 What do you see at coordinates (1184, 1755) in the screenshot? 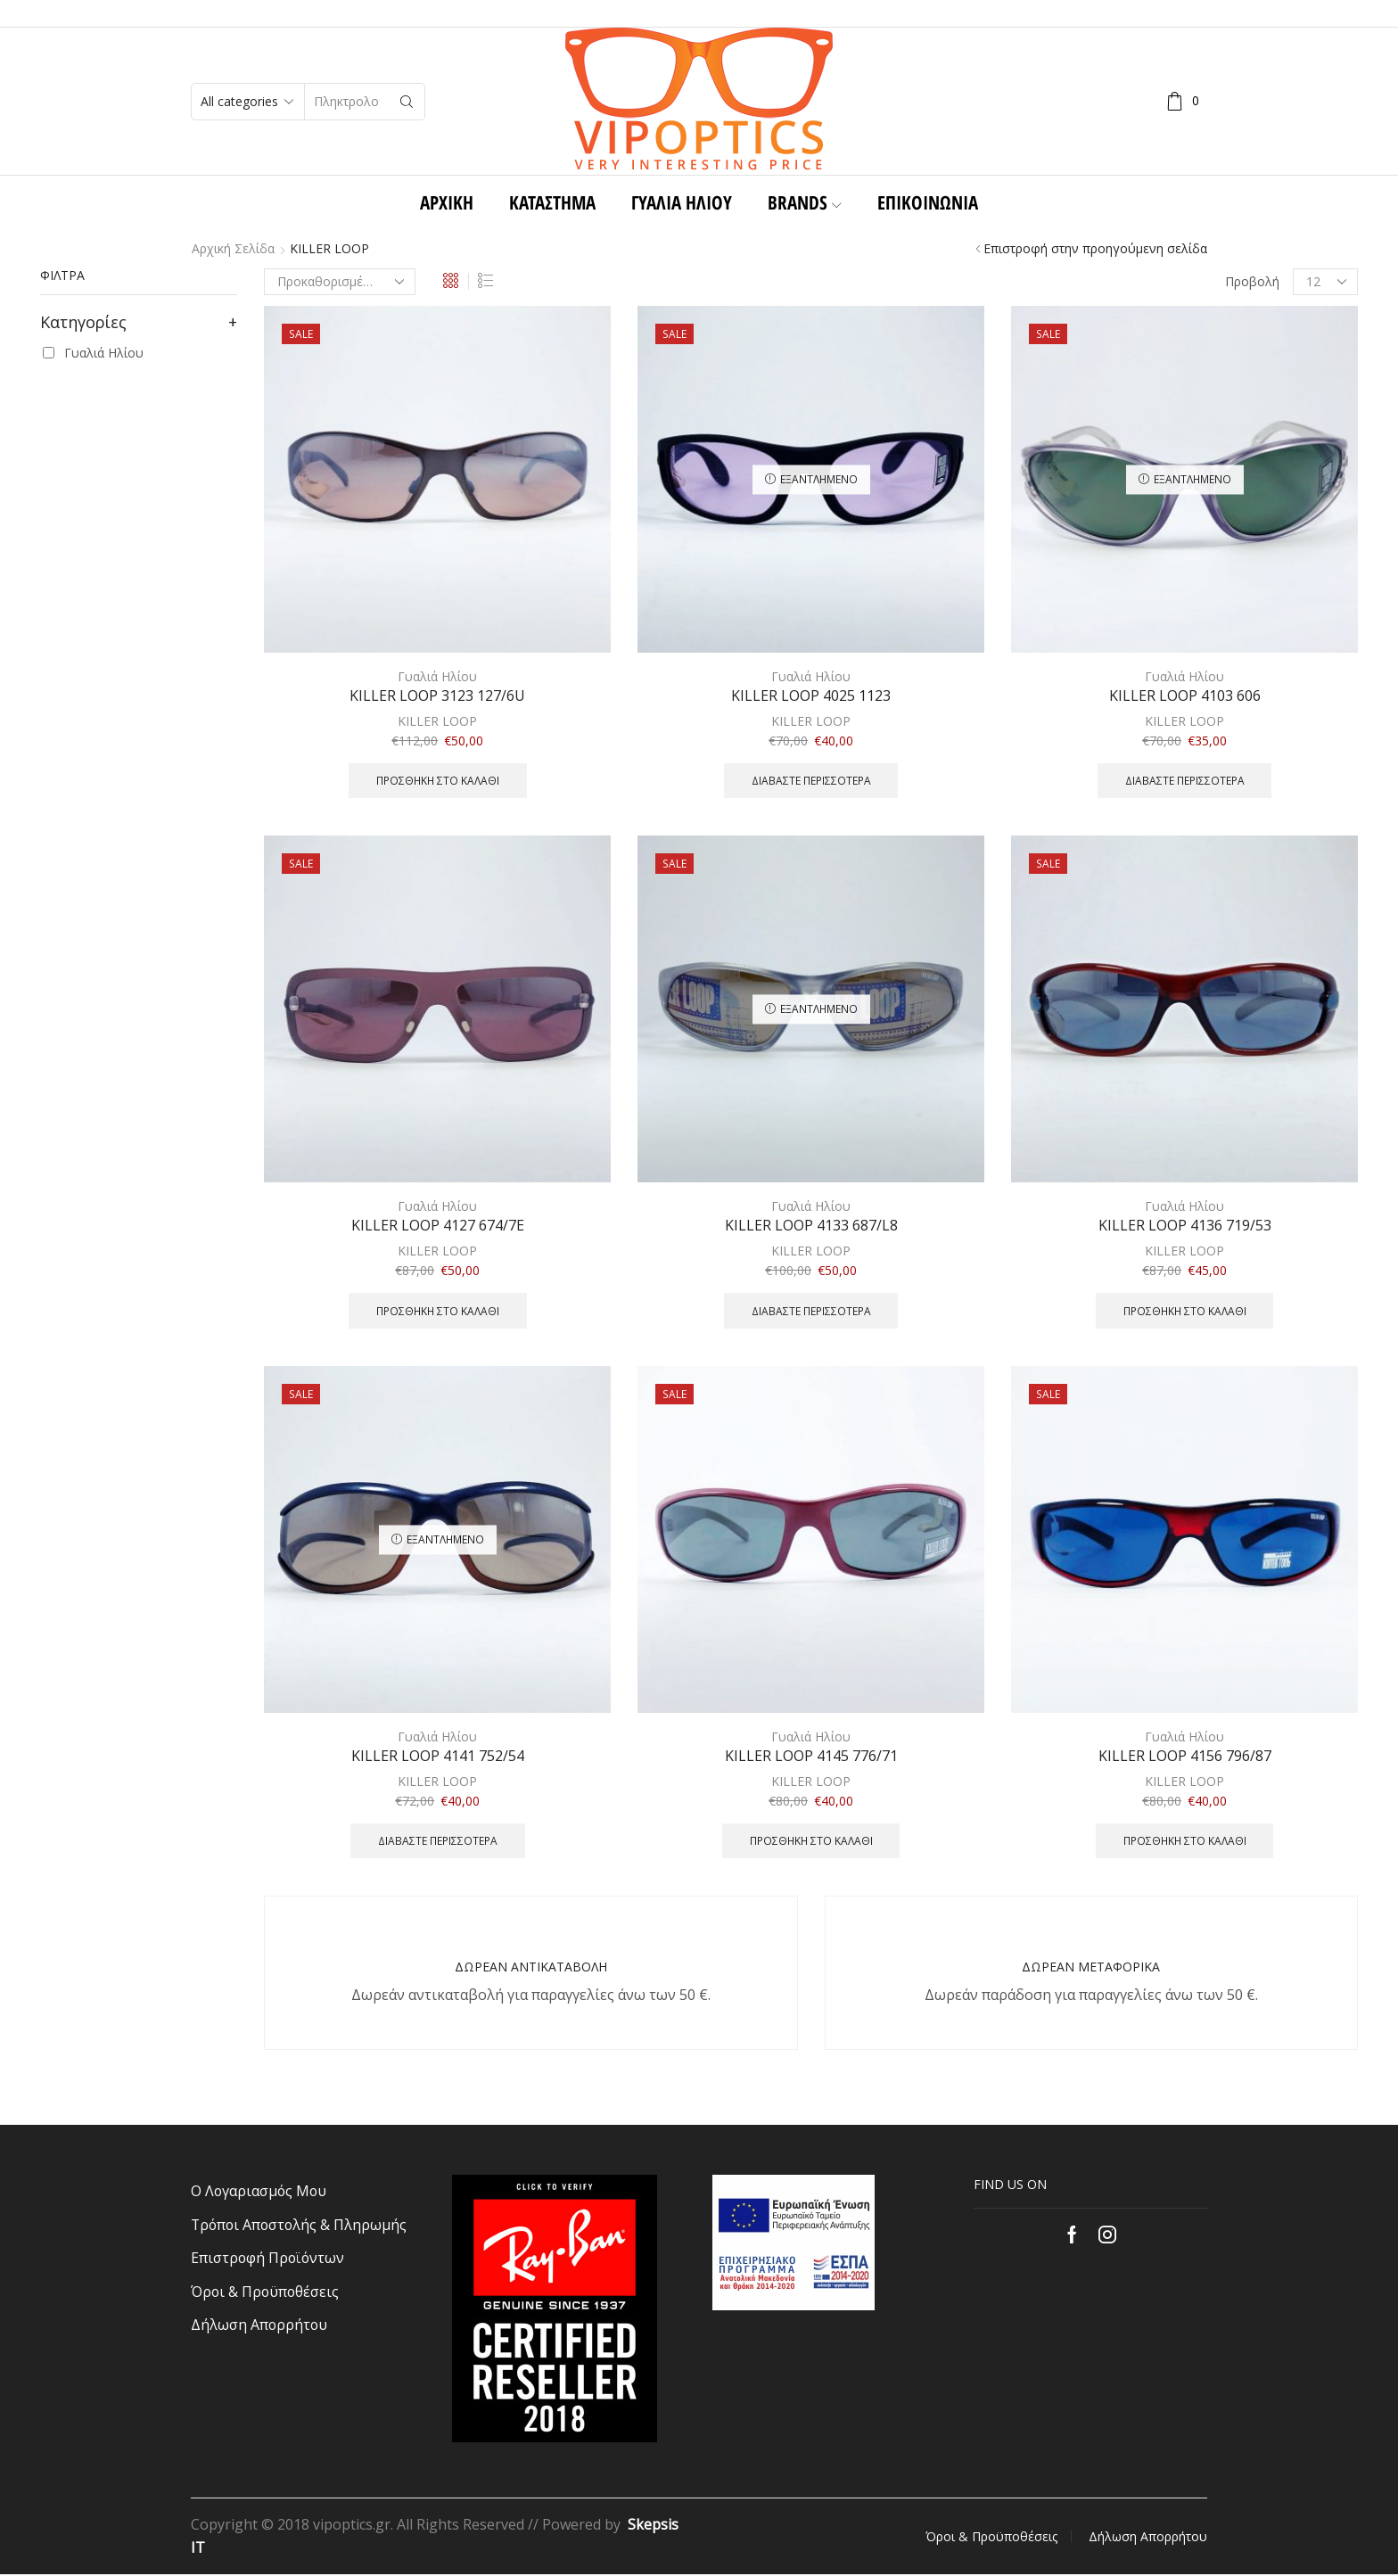
I see `KILLER LOOP 4156 796/87` at bounding box center [1184, 1755].